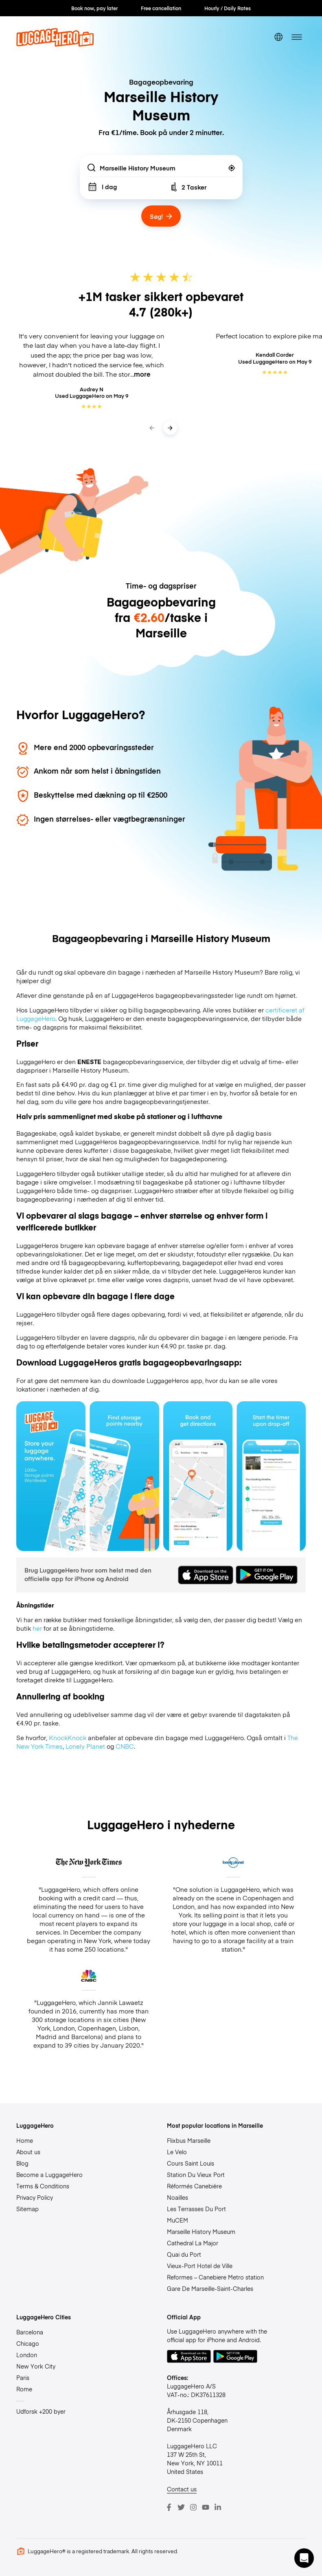 The height and width of the screenshot is (2576, 322). What do you see at coordinates (196, 2174) in the screenshot?
I see `Station Du Vieux Port` at bounding box center [196, 2174].